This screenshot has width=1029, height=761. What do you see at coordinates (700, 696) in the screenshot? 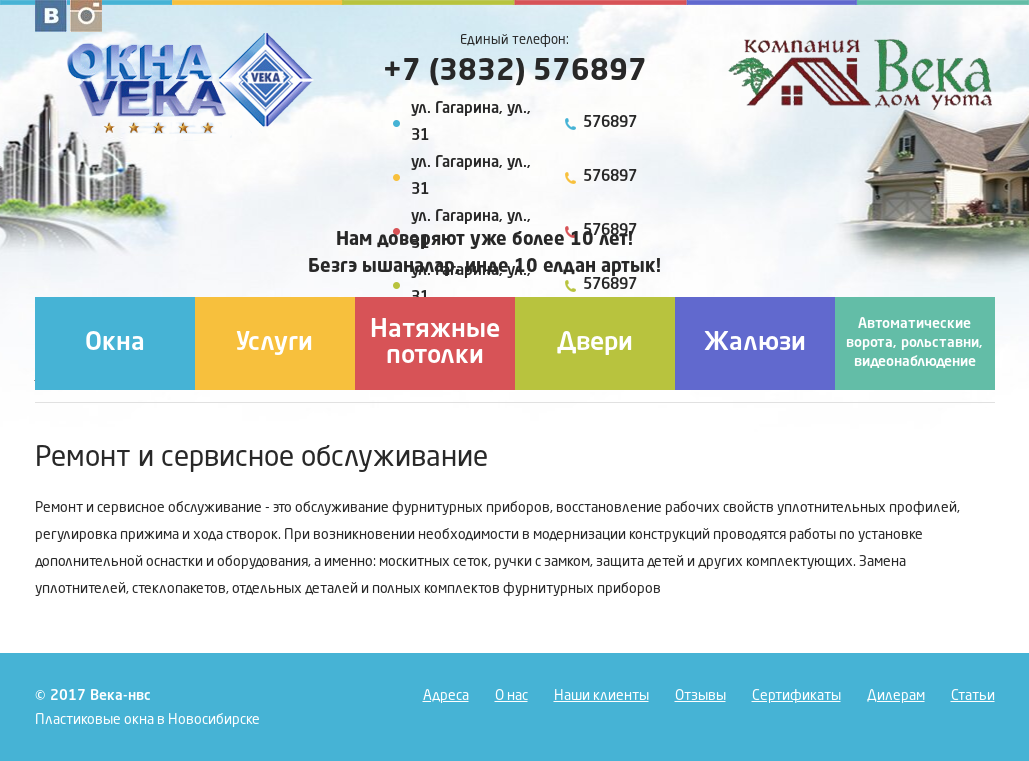
I see `Отзывы` at bounding box center [700, 696].